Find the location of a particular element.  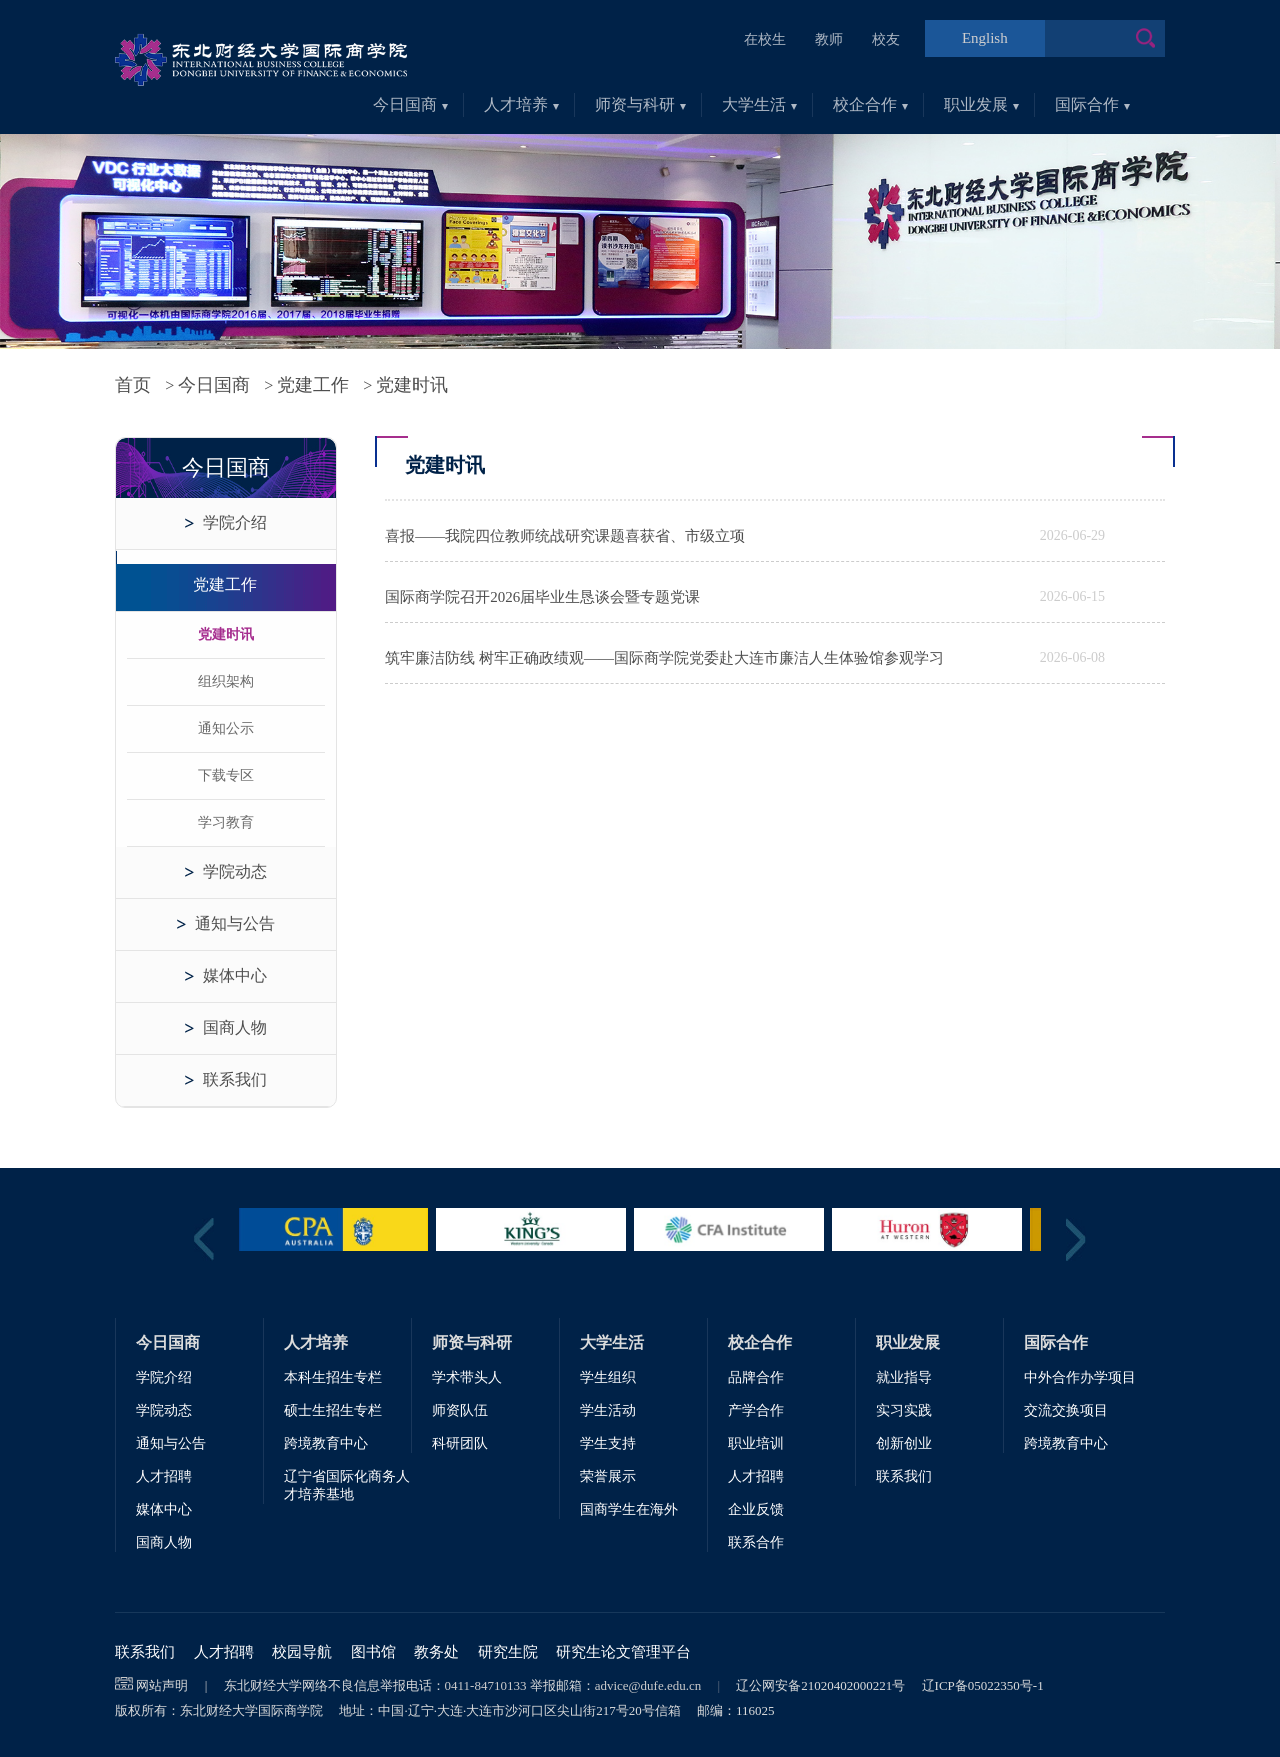

首页 is located at coordinates (133, 385).